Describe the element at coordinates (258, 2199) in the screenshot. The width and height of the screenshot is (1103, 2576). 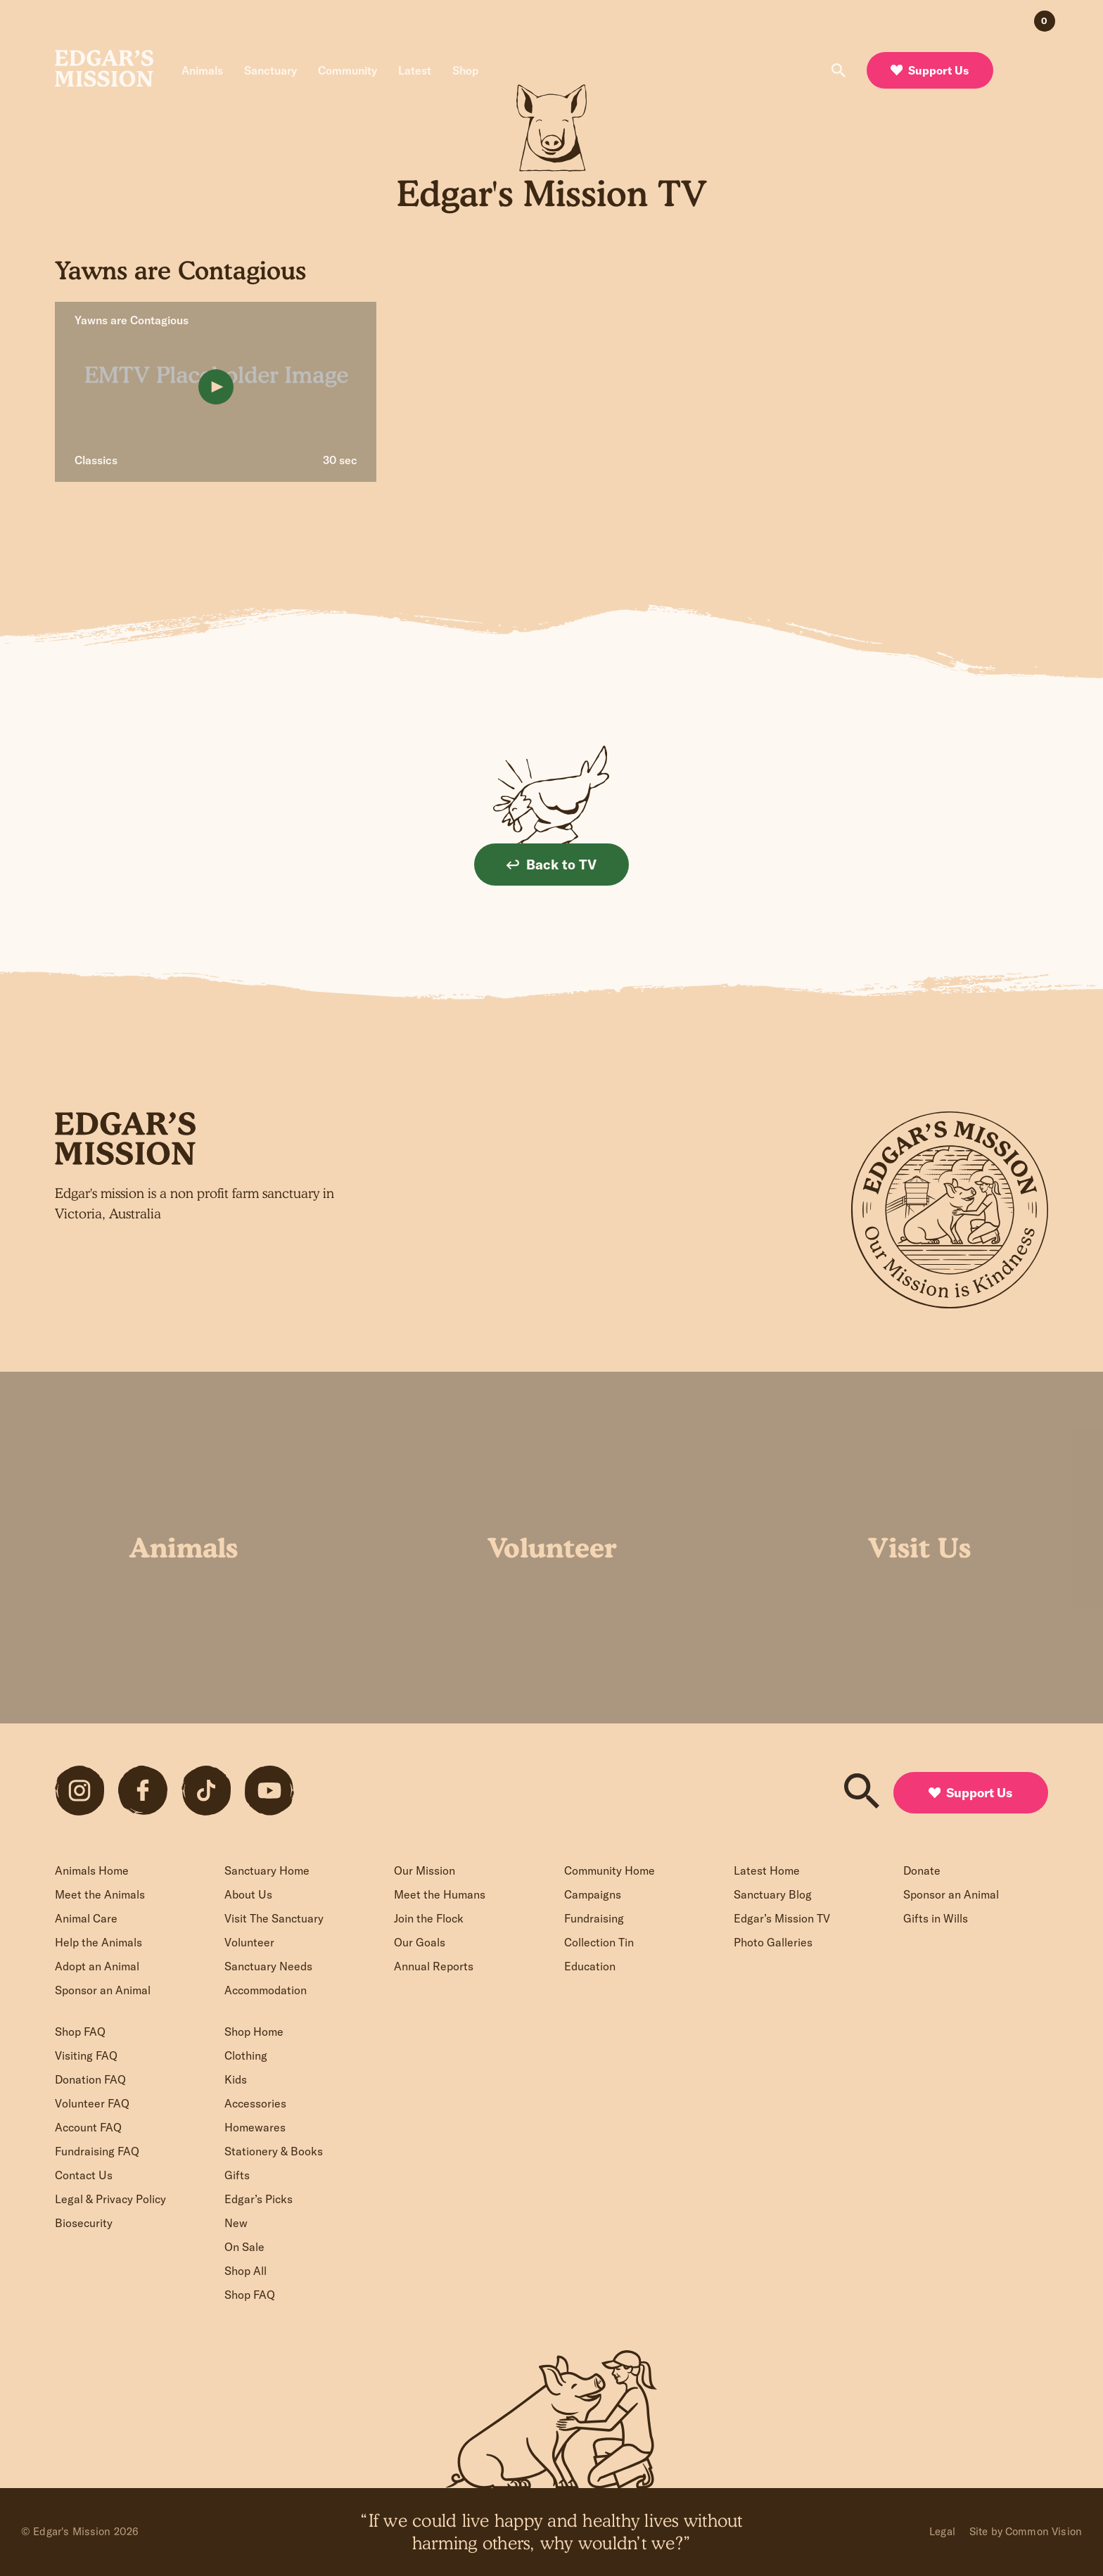
I see `Edgar’s Picks` at that location.